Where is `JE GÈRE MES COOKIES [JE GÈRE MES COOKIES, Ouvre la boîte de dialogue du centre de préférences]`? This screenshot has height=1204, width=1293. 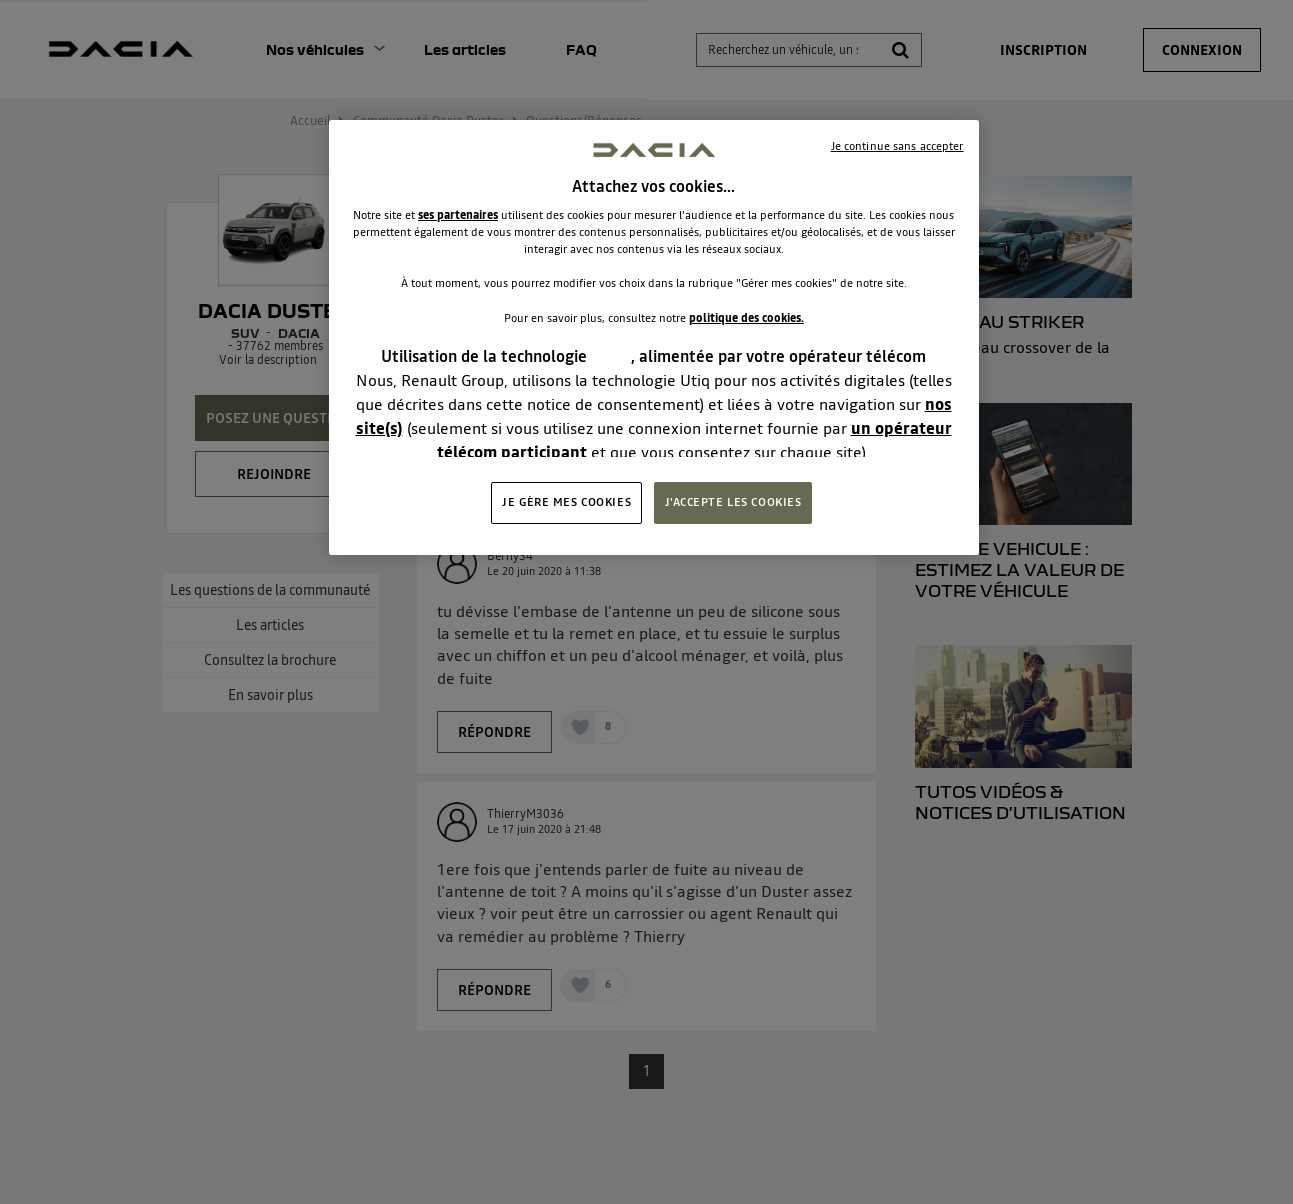
JE GÈRE MES COOKIES [JE GÈRE MES COOKIES, Ouvre la boîte de dialogue du centre de préférences] is located at coordinates (566, 502).